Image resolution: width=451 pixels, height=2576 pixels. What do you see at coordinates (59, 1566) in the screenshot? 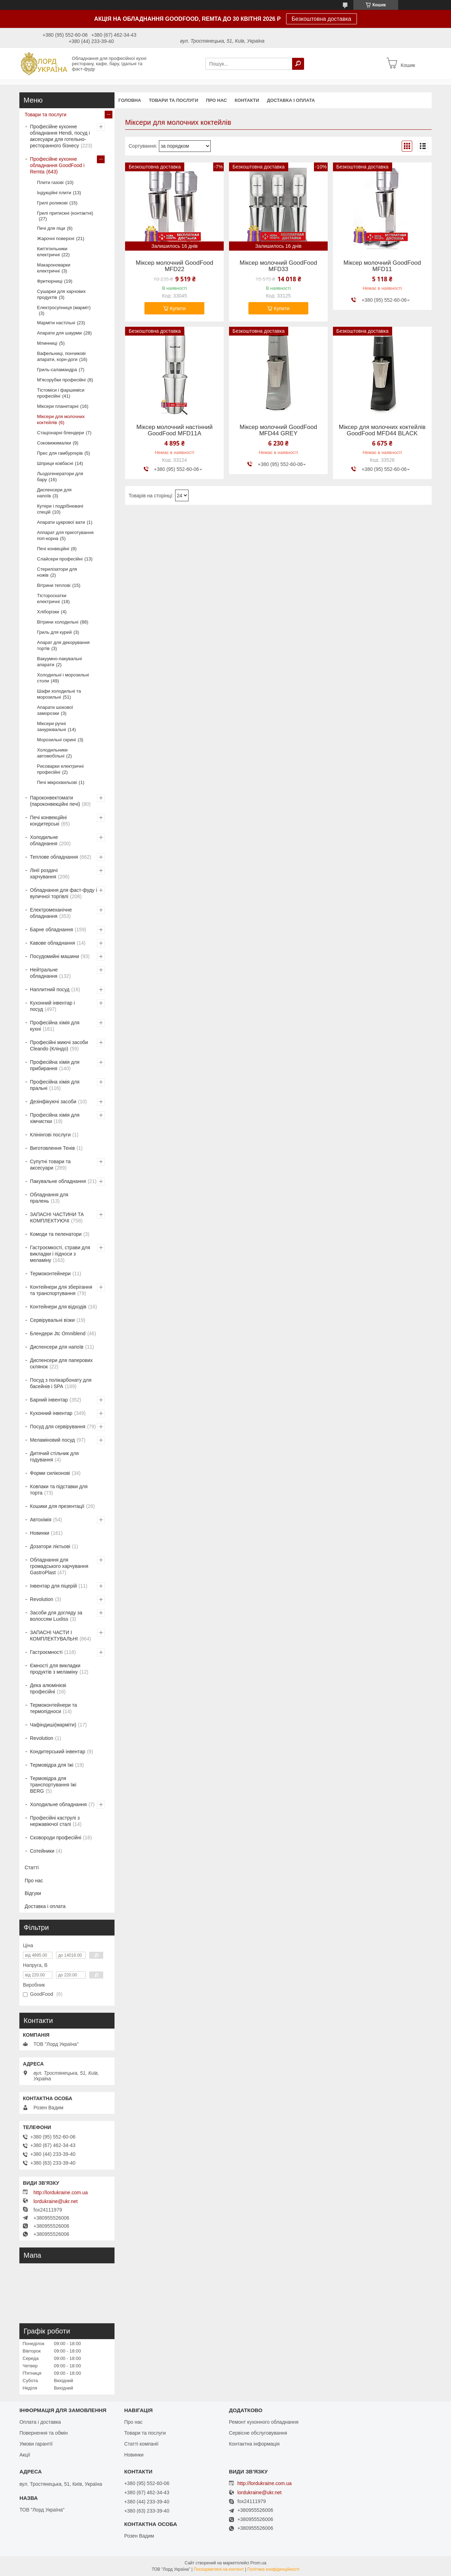
I see `Обладнання для громадського харчування GastroPlast` at bounding box center [59, 1566].